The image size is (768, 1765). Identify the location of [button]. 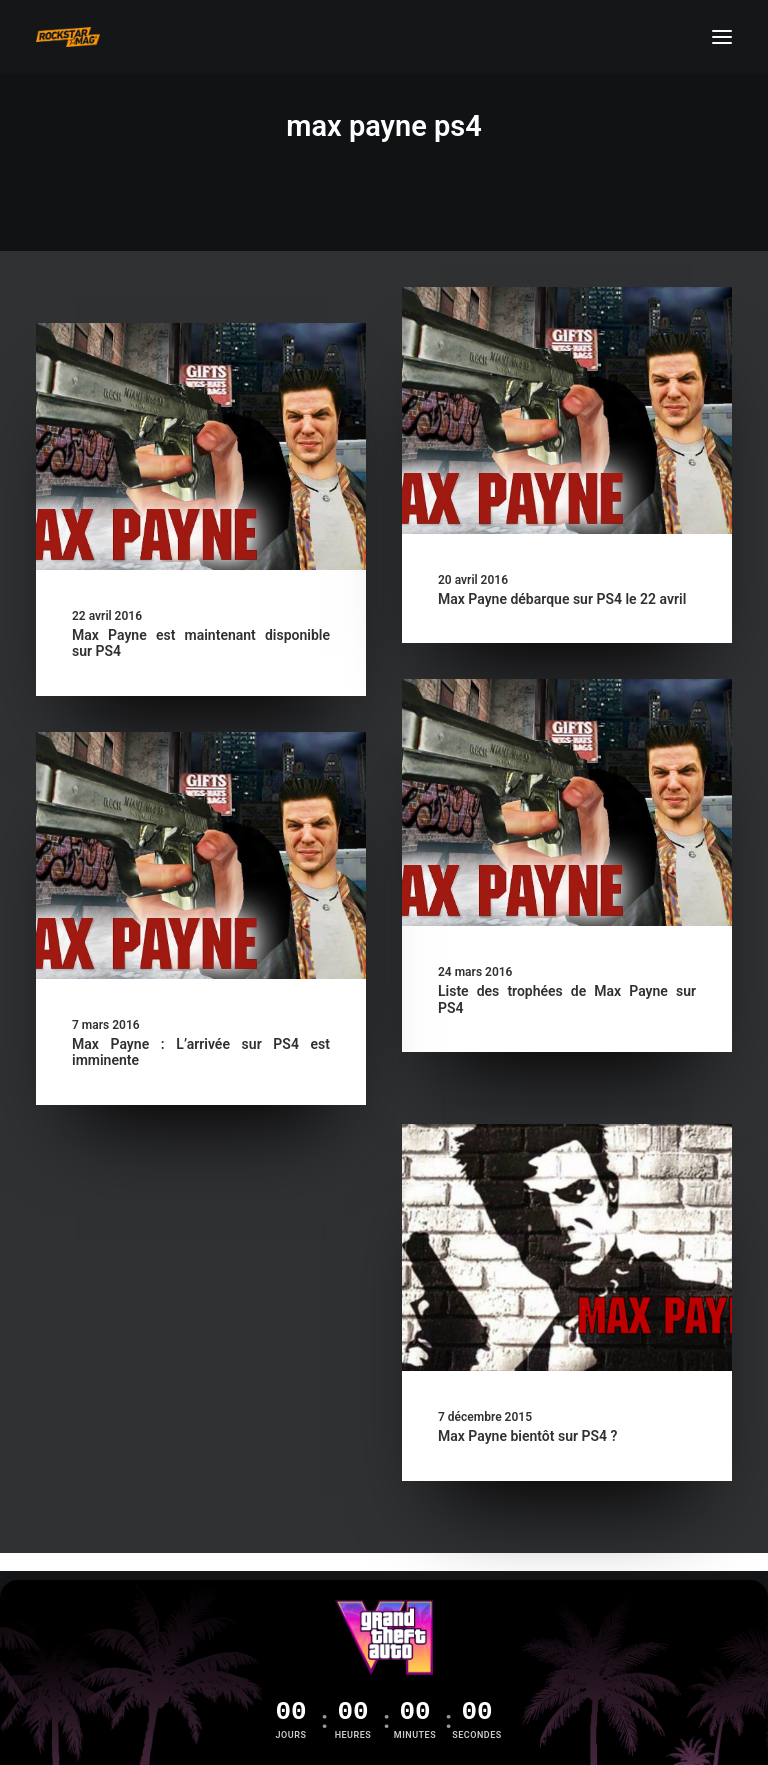
(722, 37).